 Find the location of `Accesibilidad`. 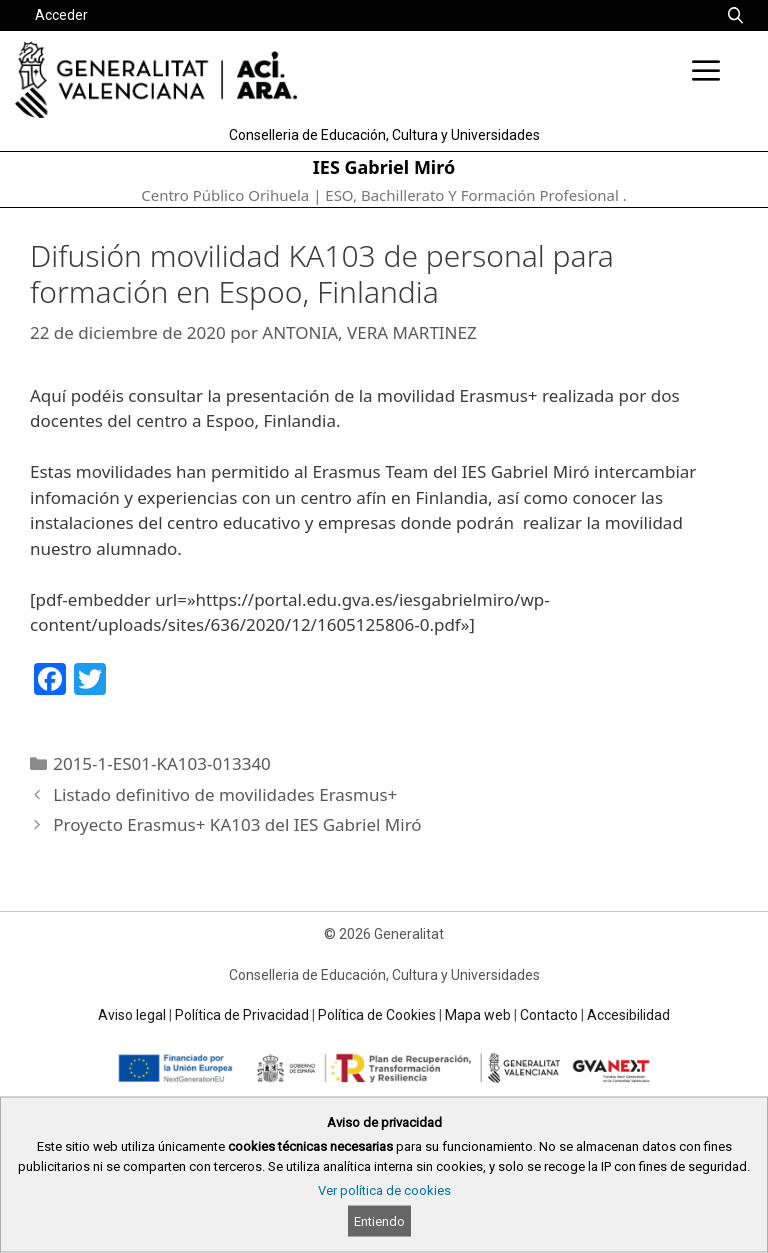

Accesibilidad is located at coordinates (628, 1015).